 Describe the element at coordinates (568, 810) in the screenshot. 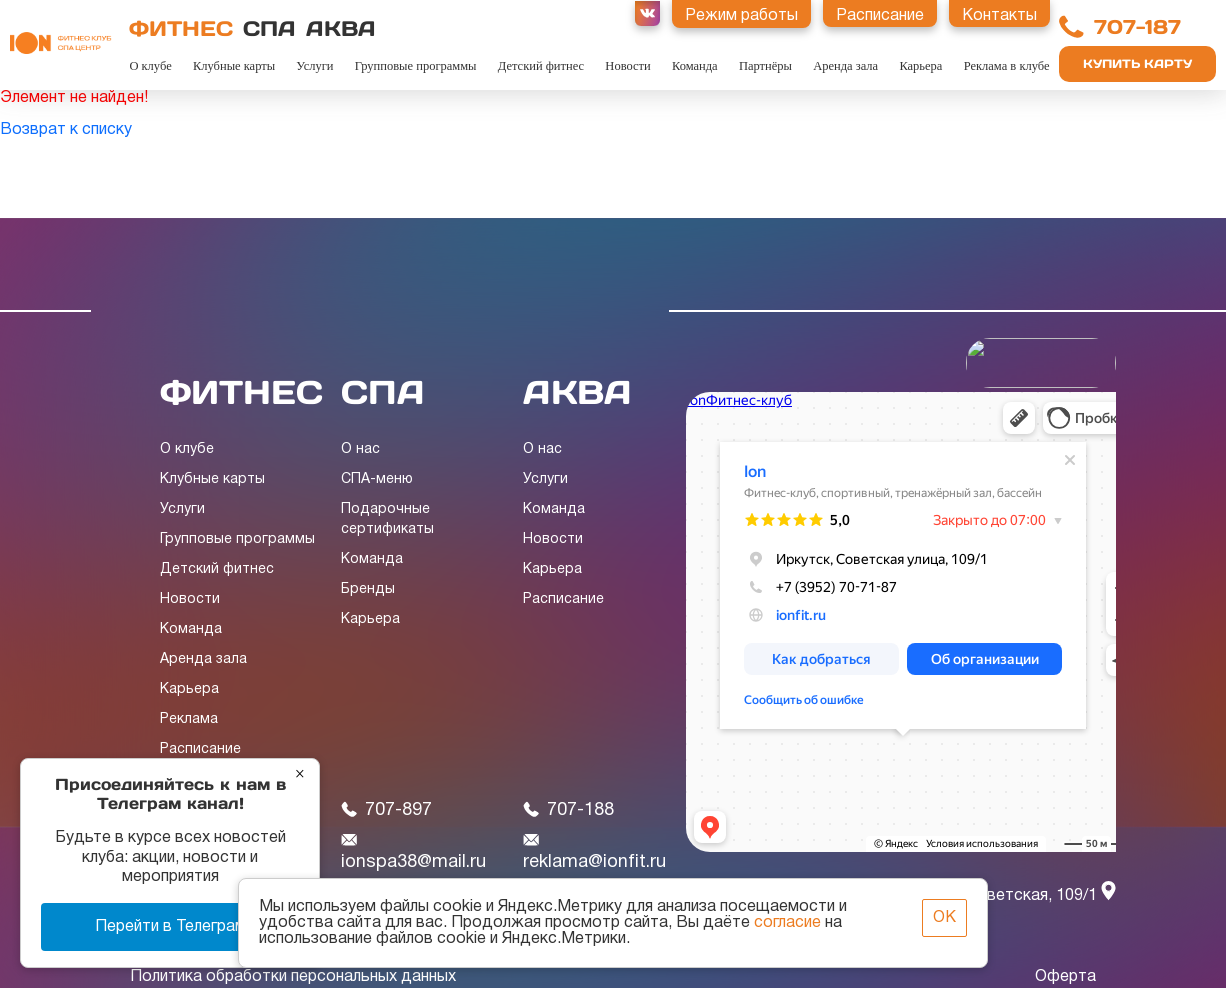

I see `707-188` at that location.